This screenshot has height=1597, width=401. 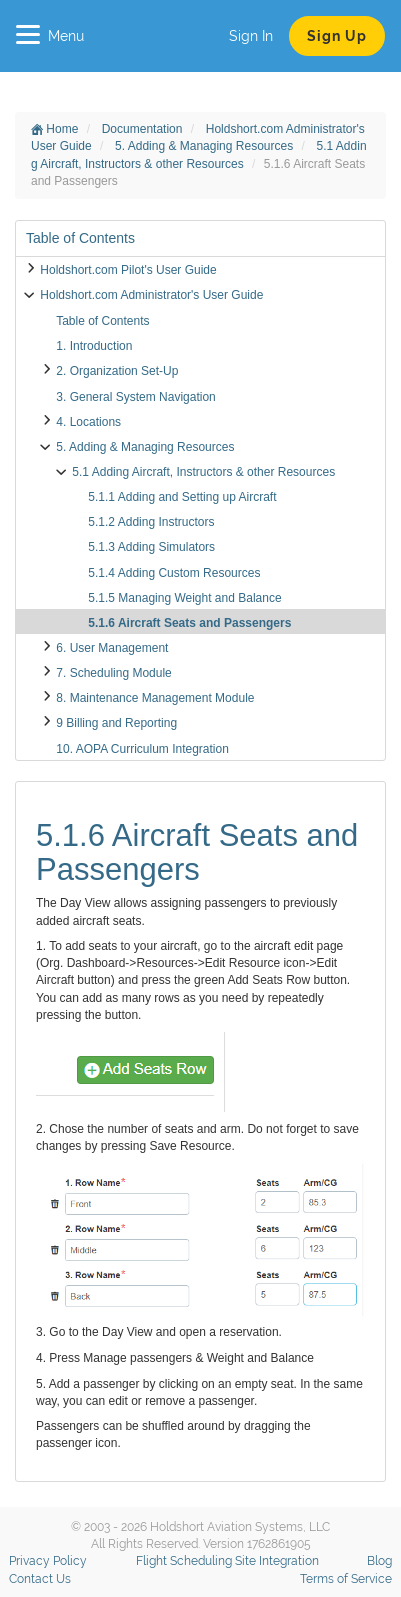 What do you see at coordinates (205, 146) in the screenshot?
I see `5. Adding & Managing Resources` at bounding box center [205, 146].